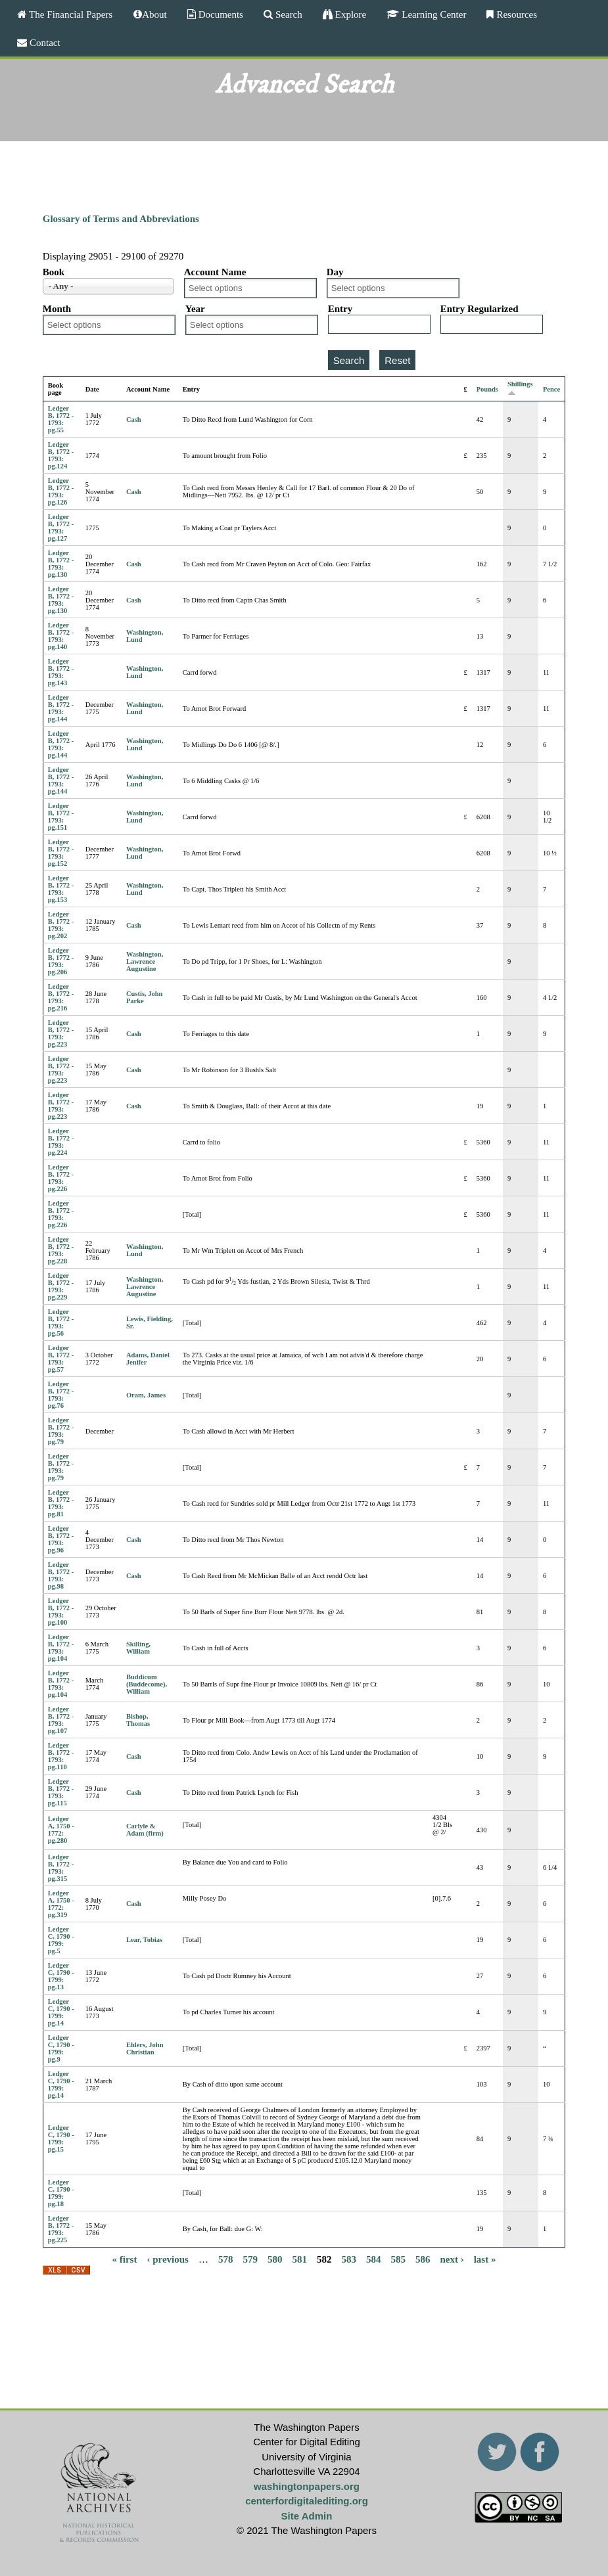 Image resolution: width=608 pixels, height=2576 pixels. I want to click on Explore, so click(349, 14).